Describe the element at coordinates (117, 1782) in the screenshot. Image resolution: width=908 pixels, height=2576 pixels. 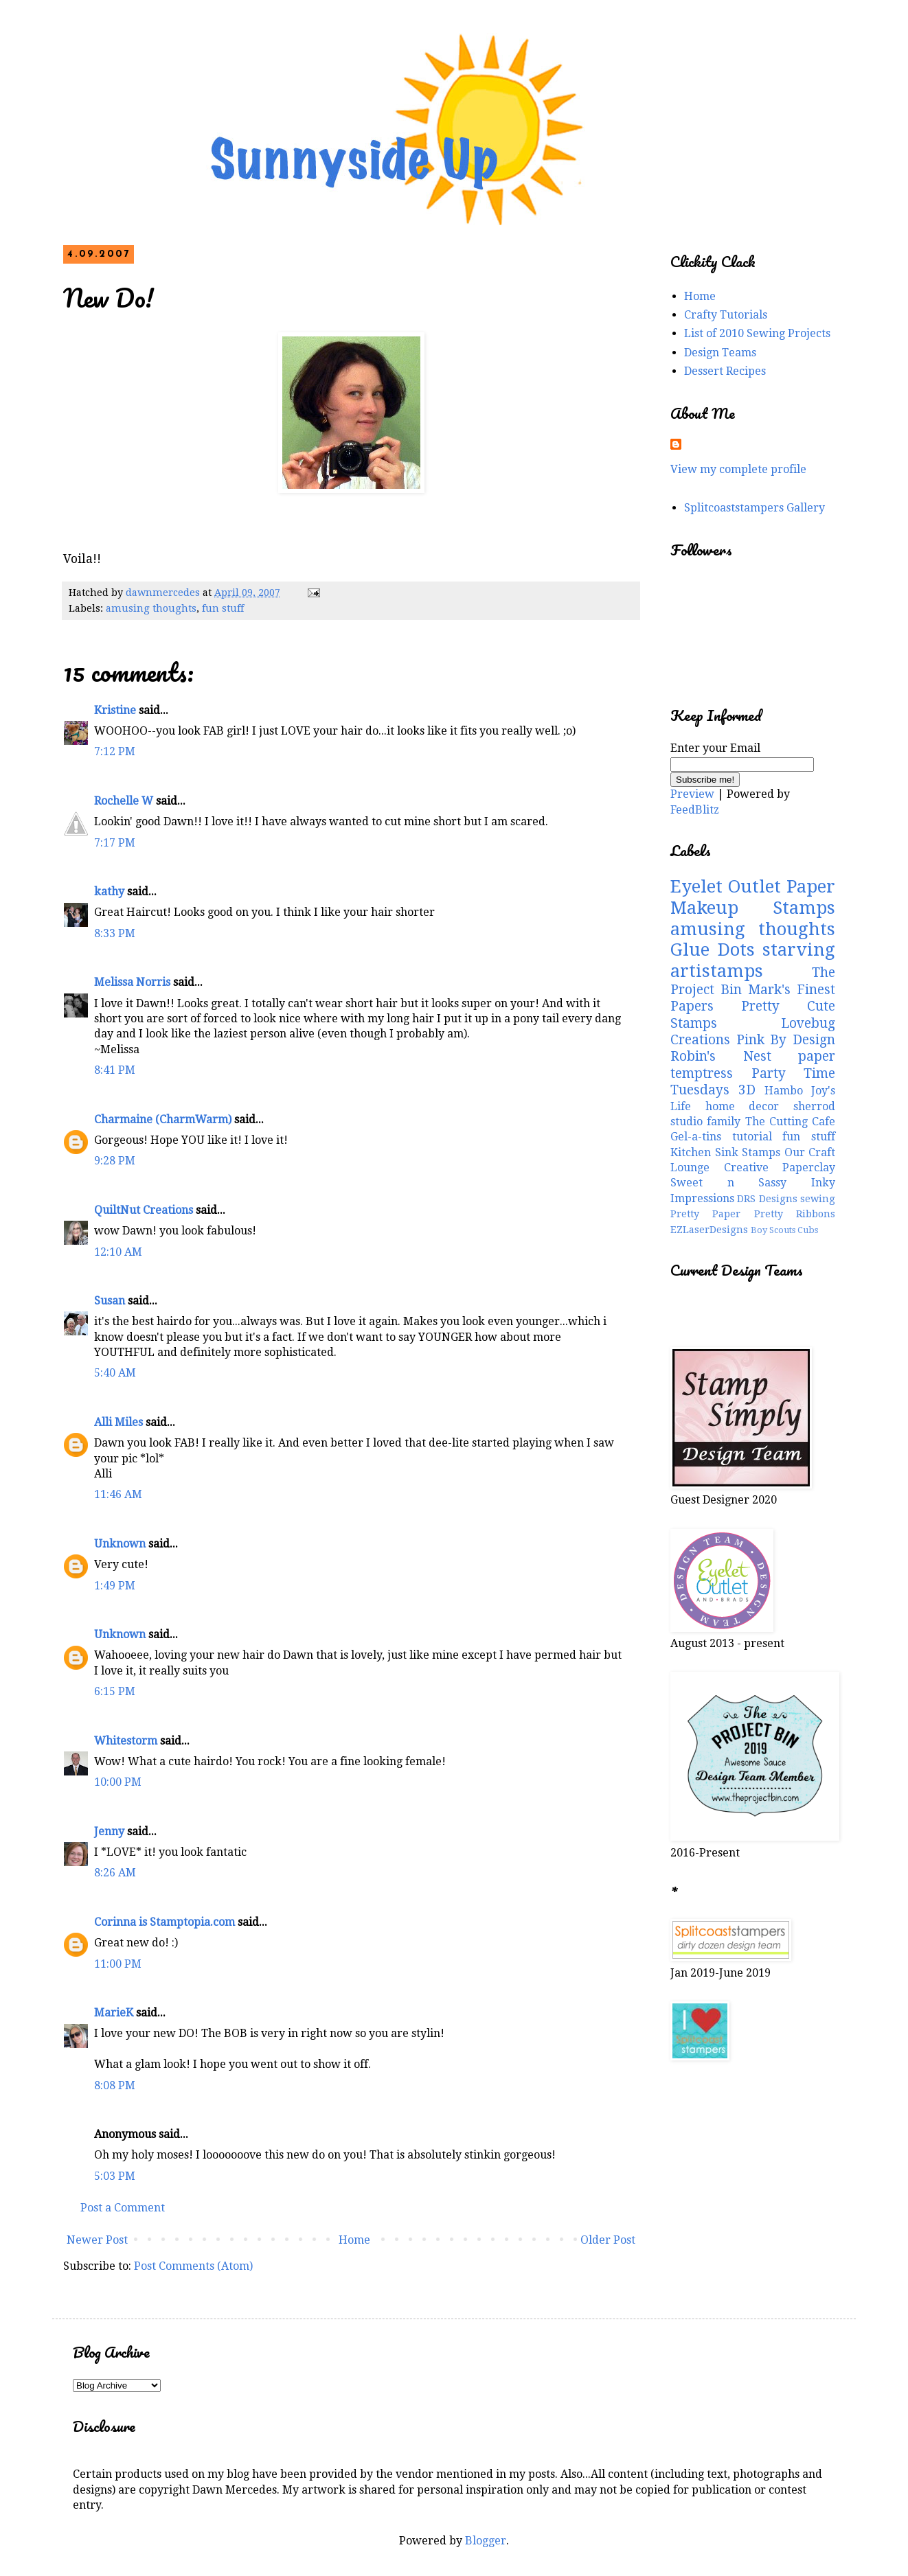
I see `10:00 PM` at that location.